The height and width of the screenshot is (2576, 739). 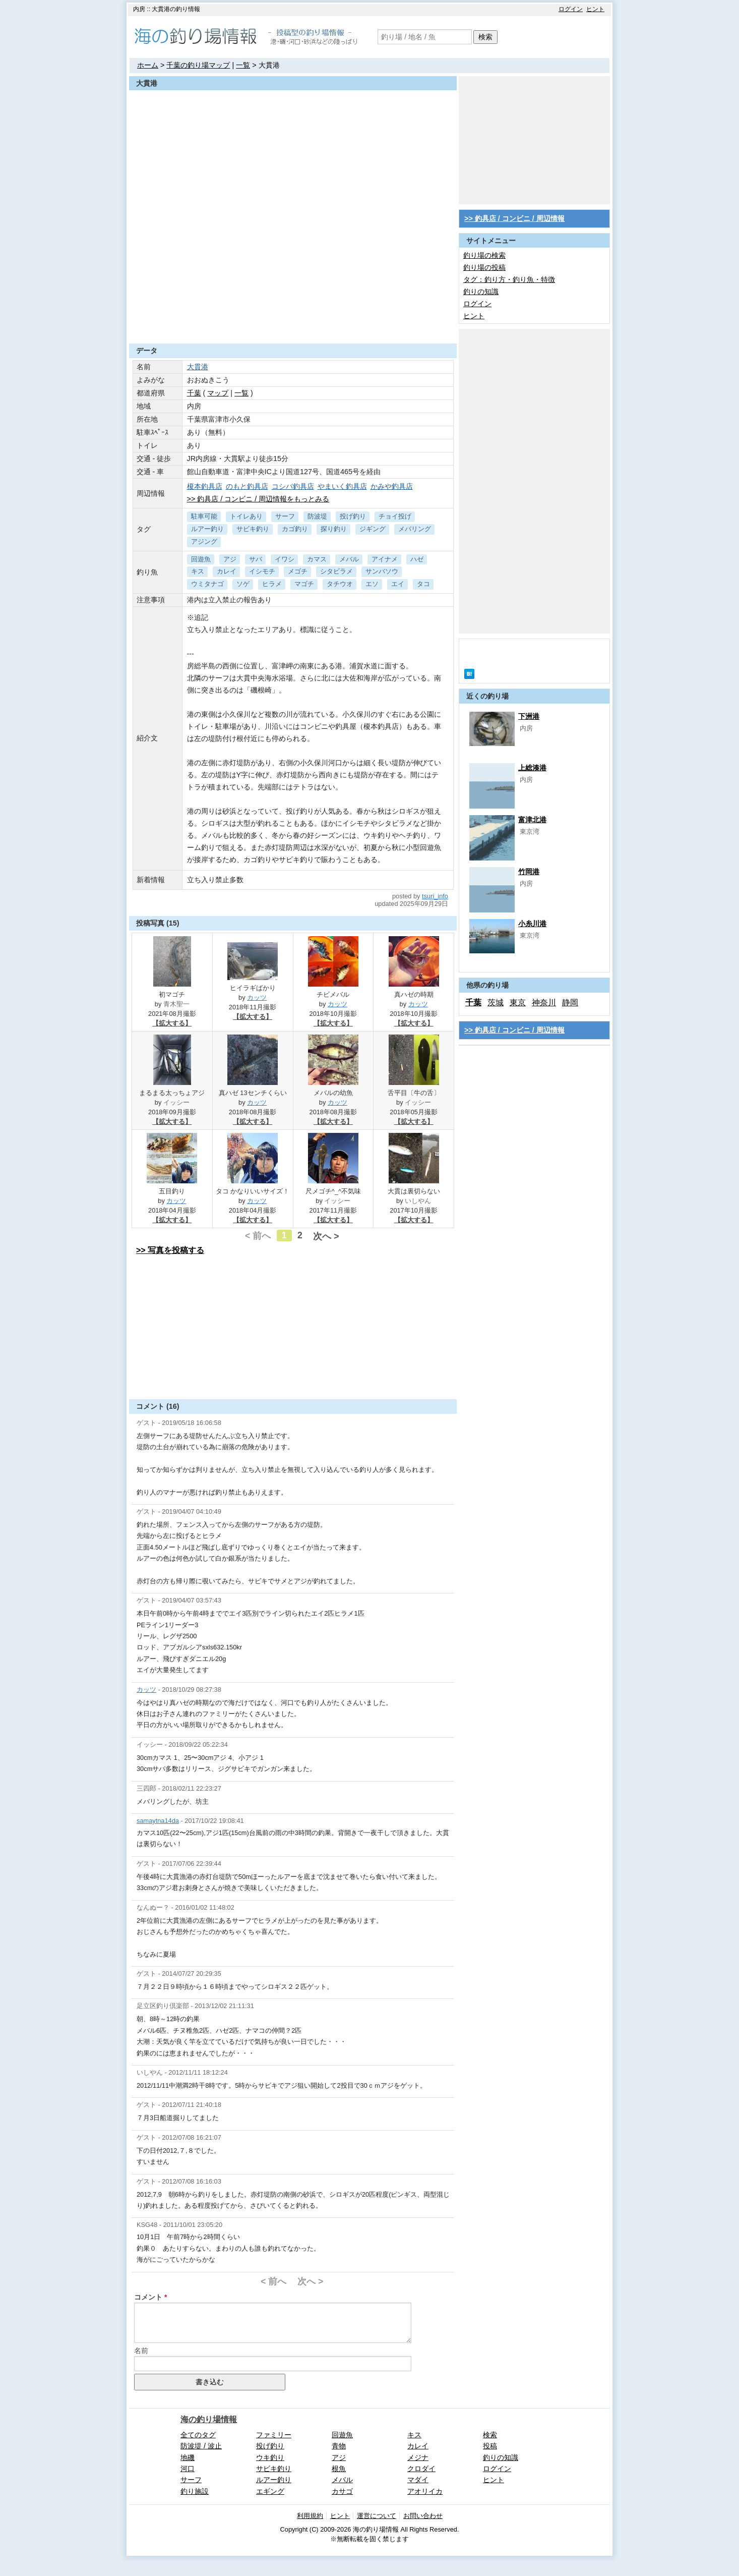 I want to click on タチウオ, so click(x=340, y=584).